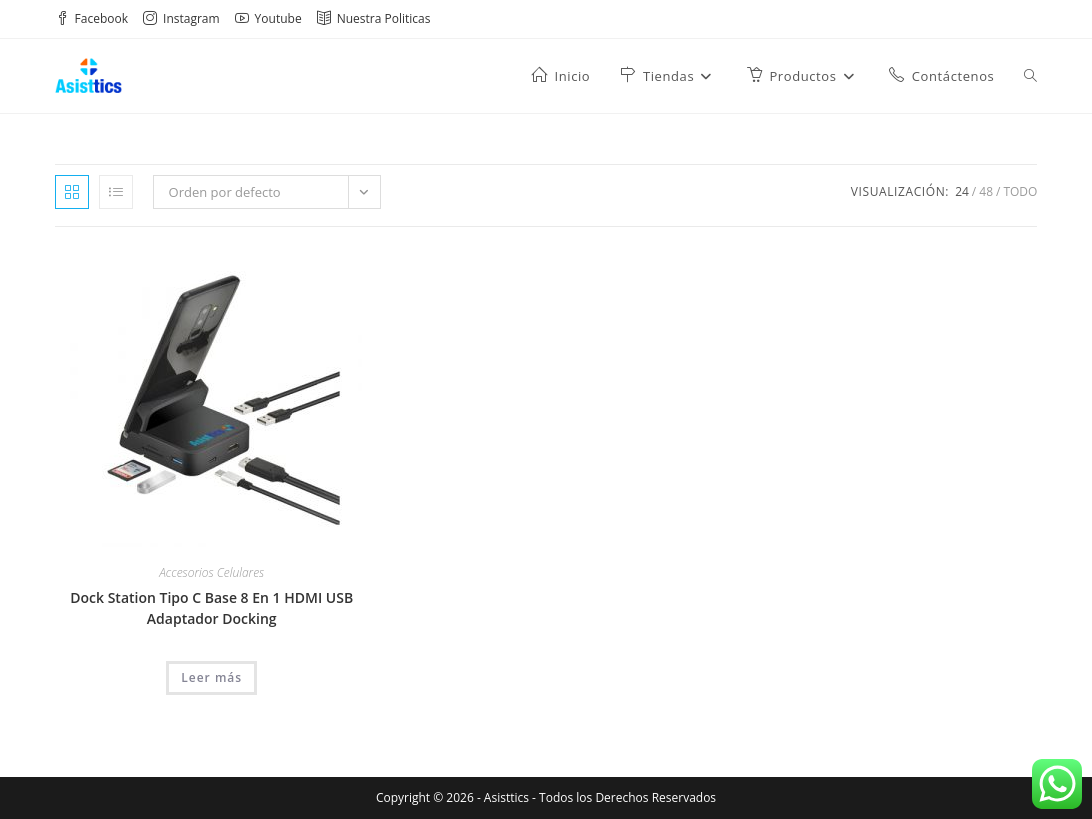 The image size is (1092, 819). What do you see at coordinates (1020, 191) in the screenshot?
I see `Todo` at bounding box center [1020, 191].